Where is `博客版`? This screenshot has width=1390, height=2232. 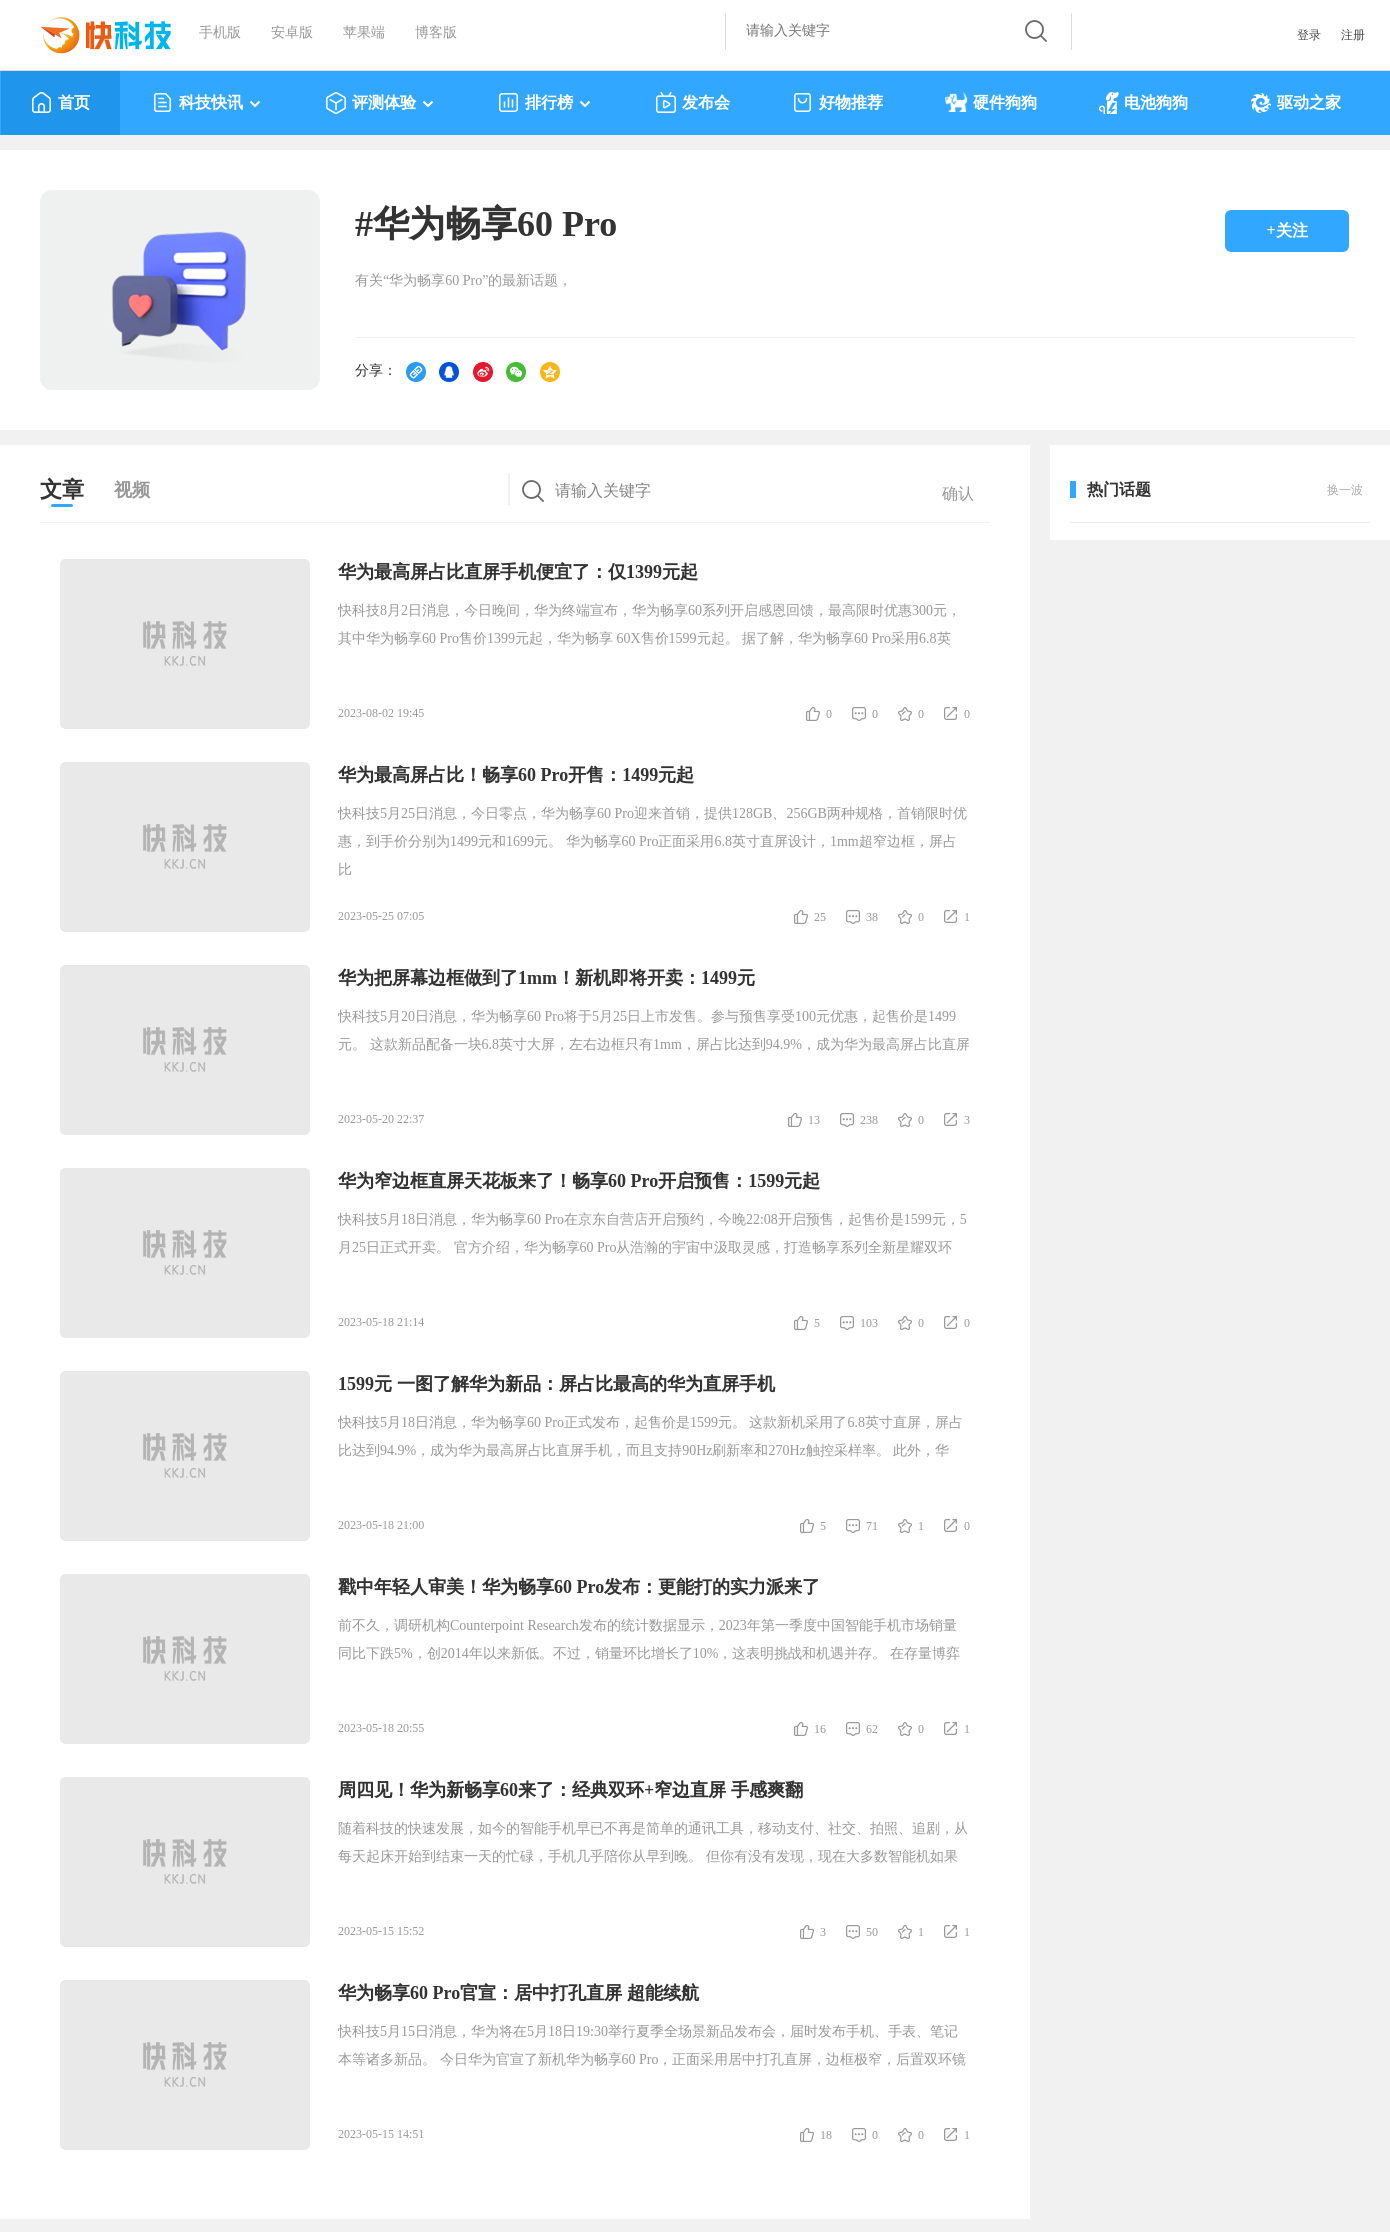
博客版 is located at coordinates (436, 32).